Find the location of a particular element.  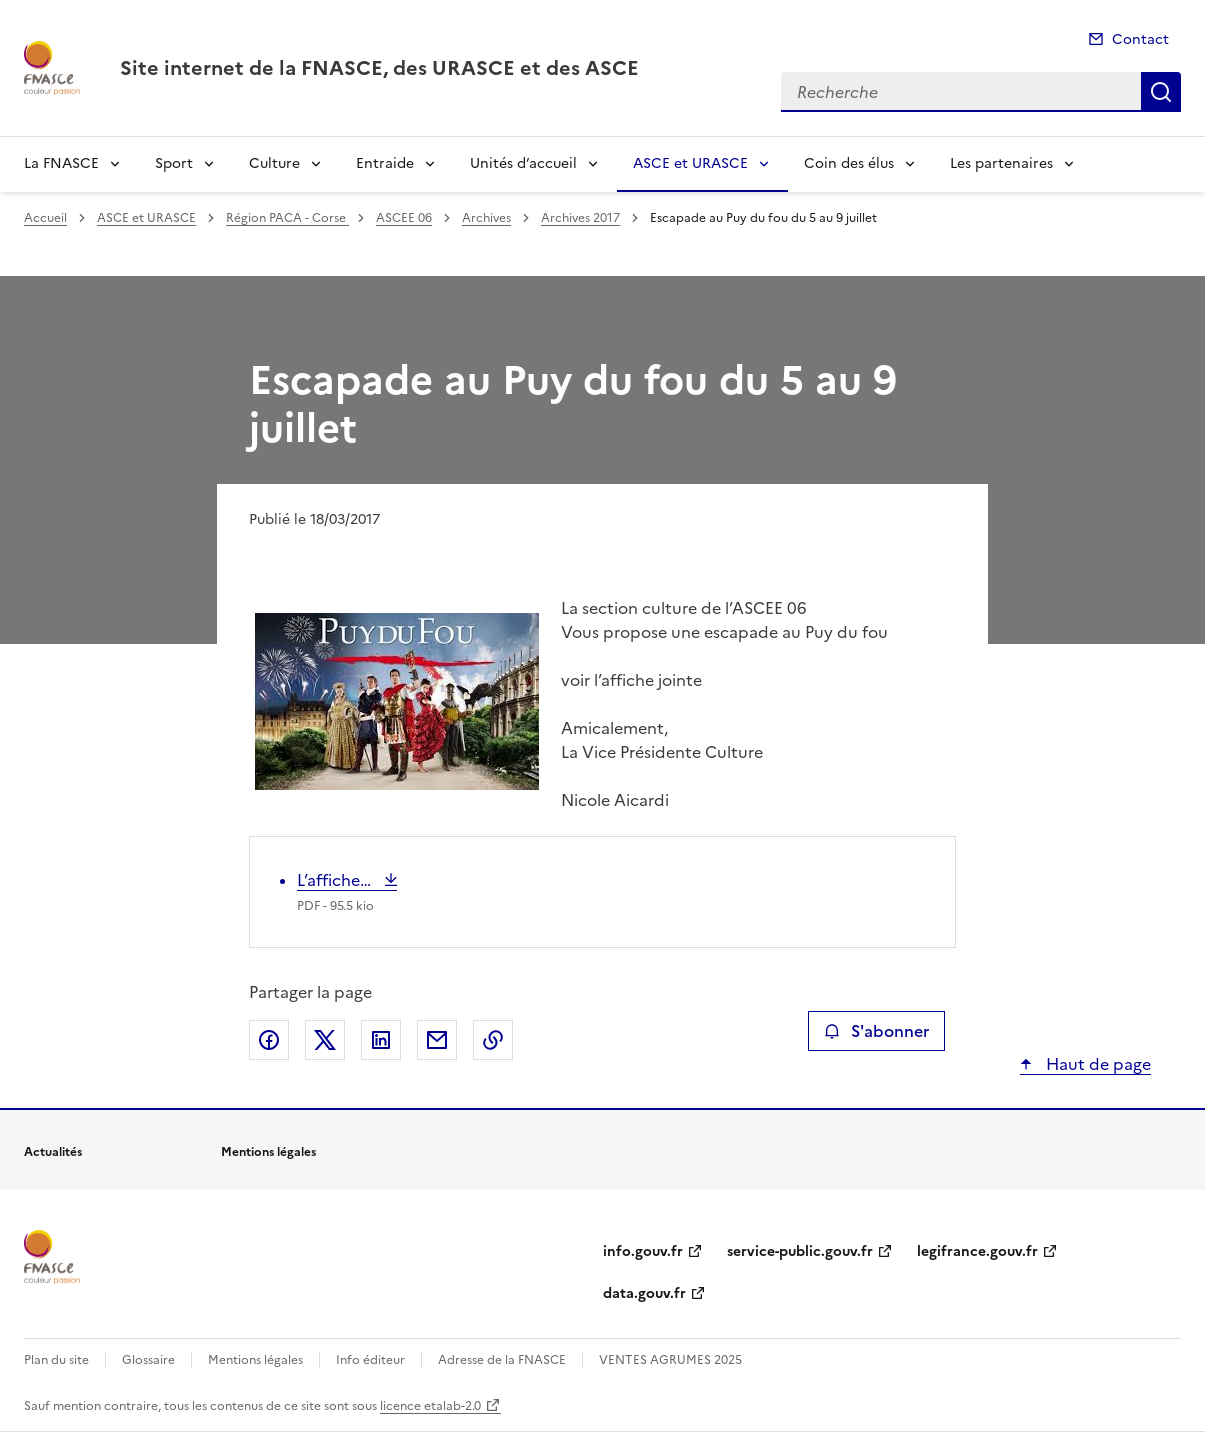

Glossaire is located at coordinates (148, 1360).